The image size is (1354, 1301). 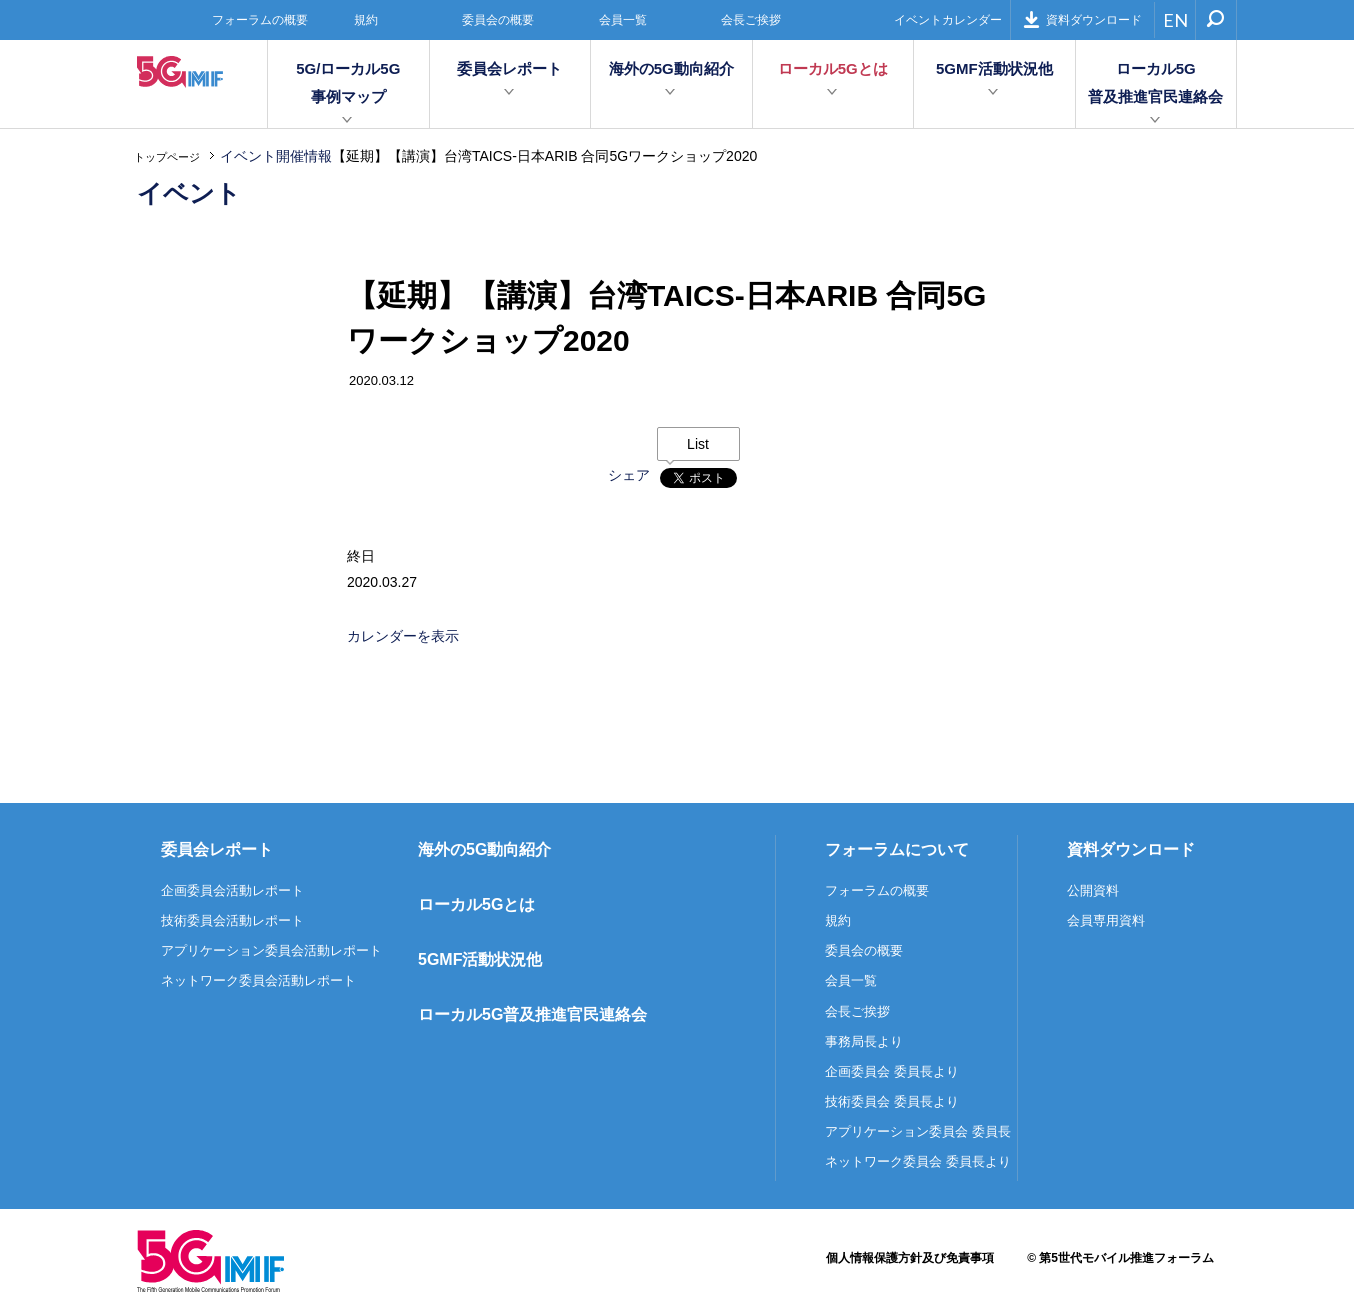 I want to click on 委員会の概要, so click(x=498, y=20).